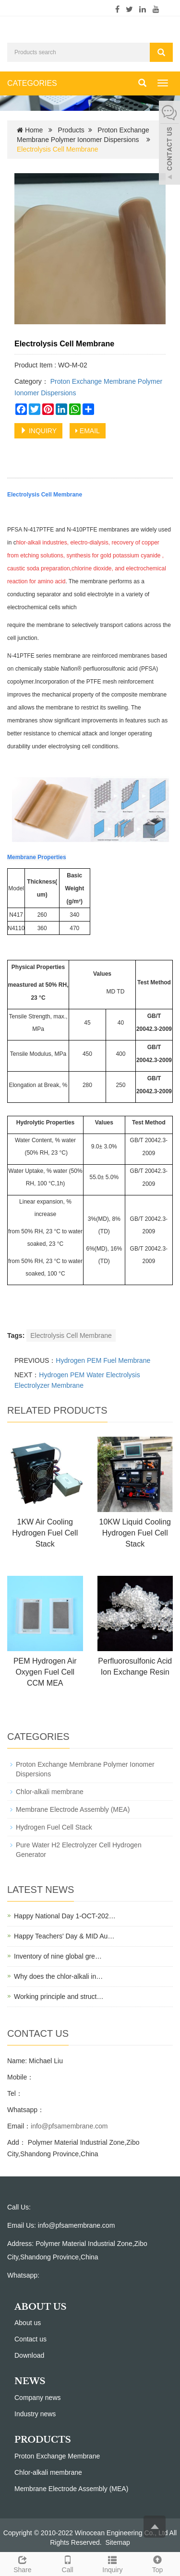 This screenshot has height=2576, width=180. I want to click on Share, so click(22, 2563).